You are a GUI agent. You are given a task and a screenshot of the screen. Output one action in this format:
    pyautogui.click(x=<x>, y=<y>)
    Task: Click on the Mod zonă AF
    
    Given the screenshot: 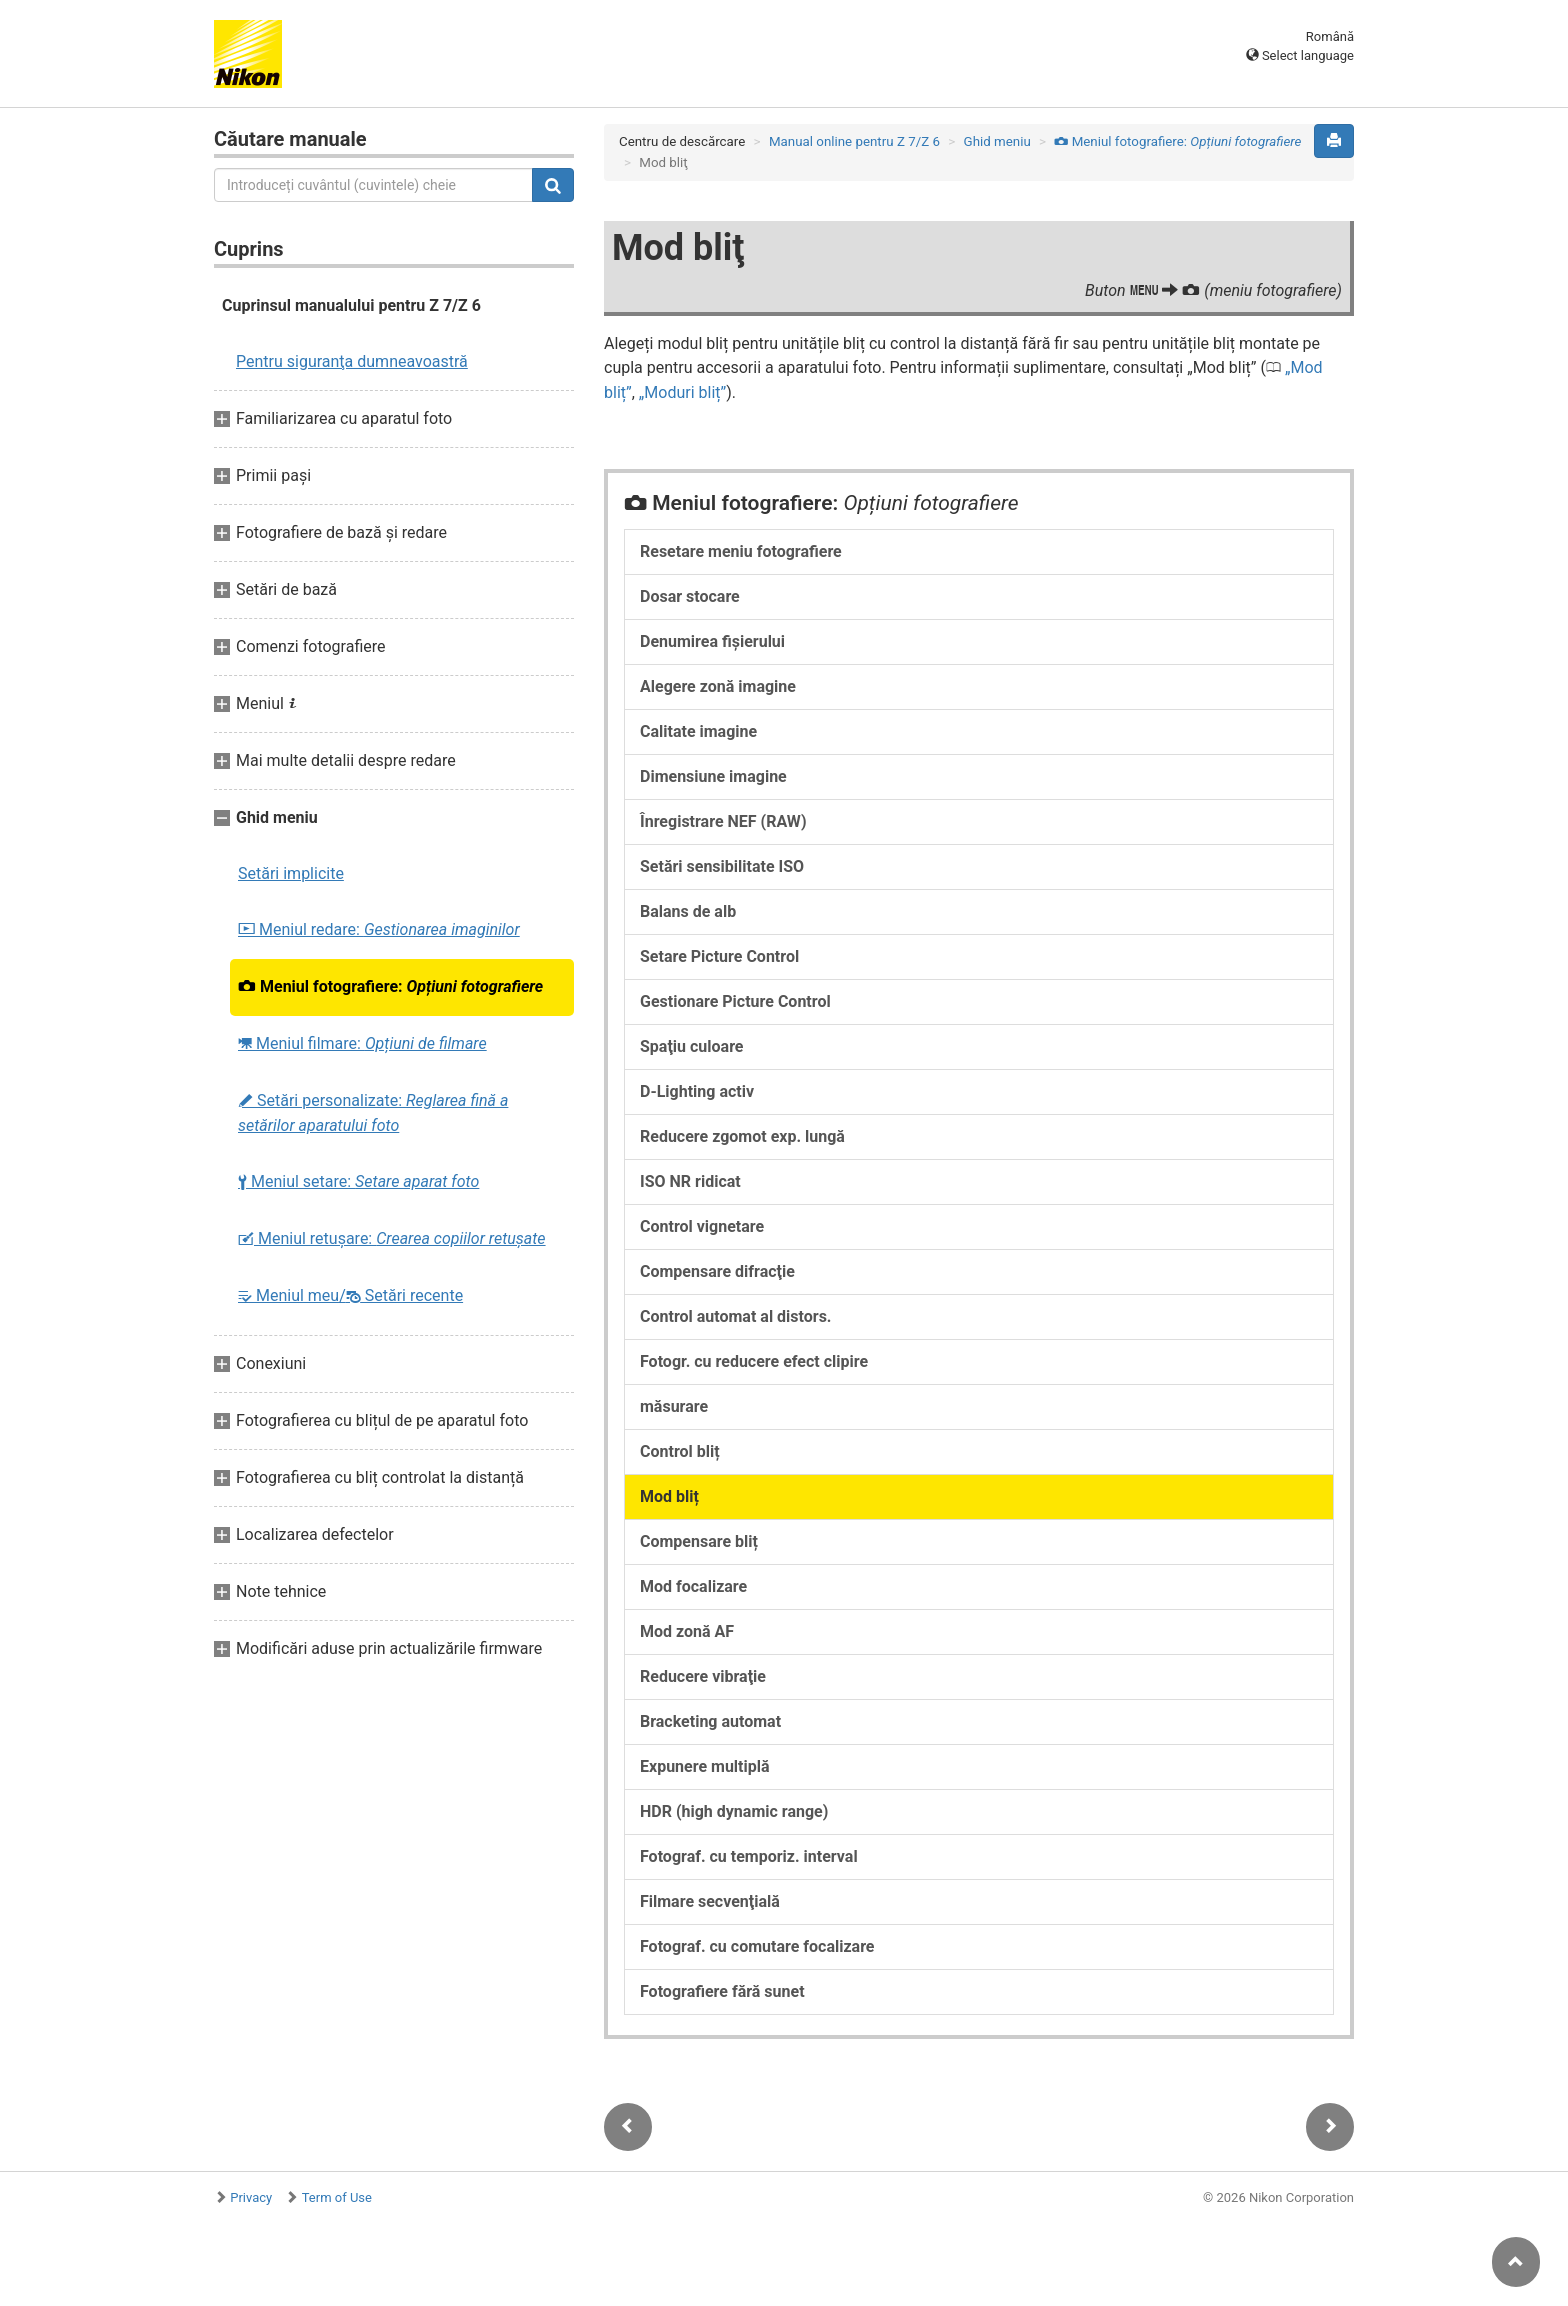 What is the action you would take?
    pyautogui.click(x=687, y=1631)
    